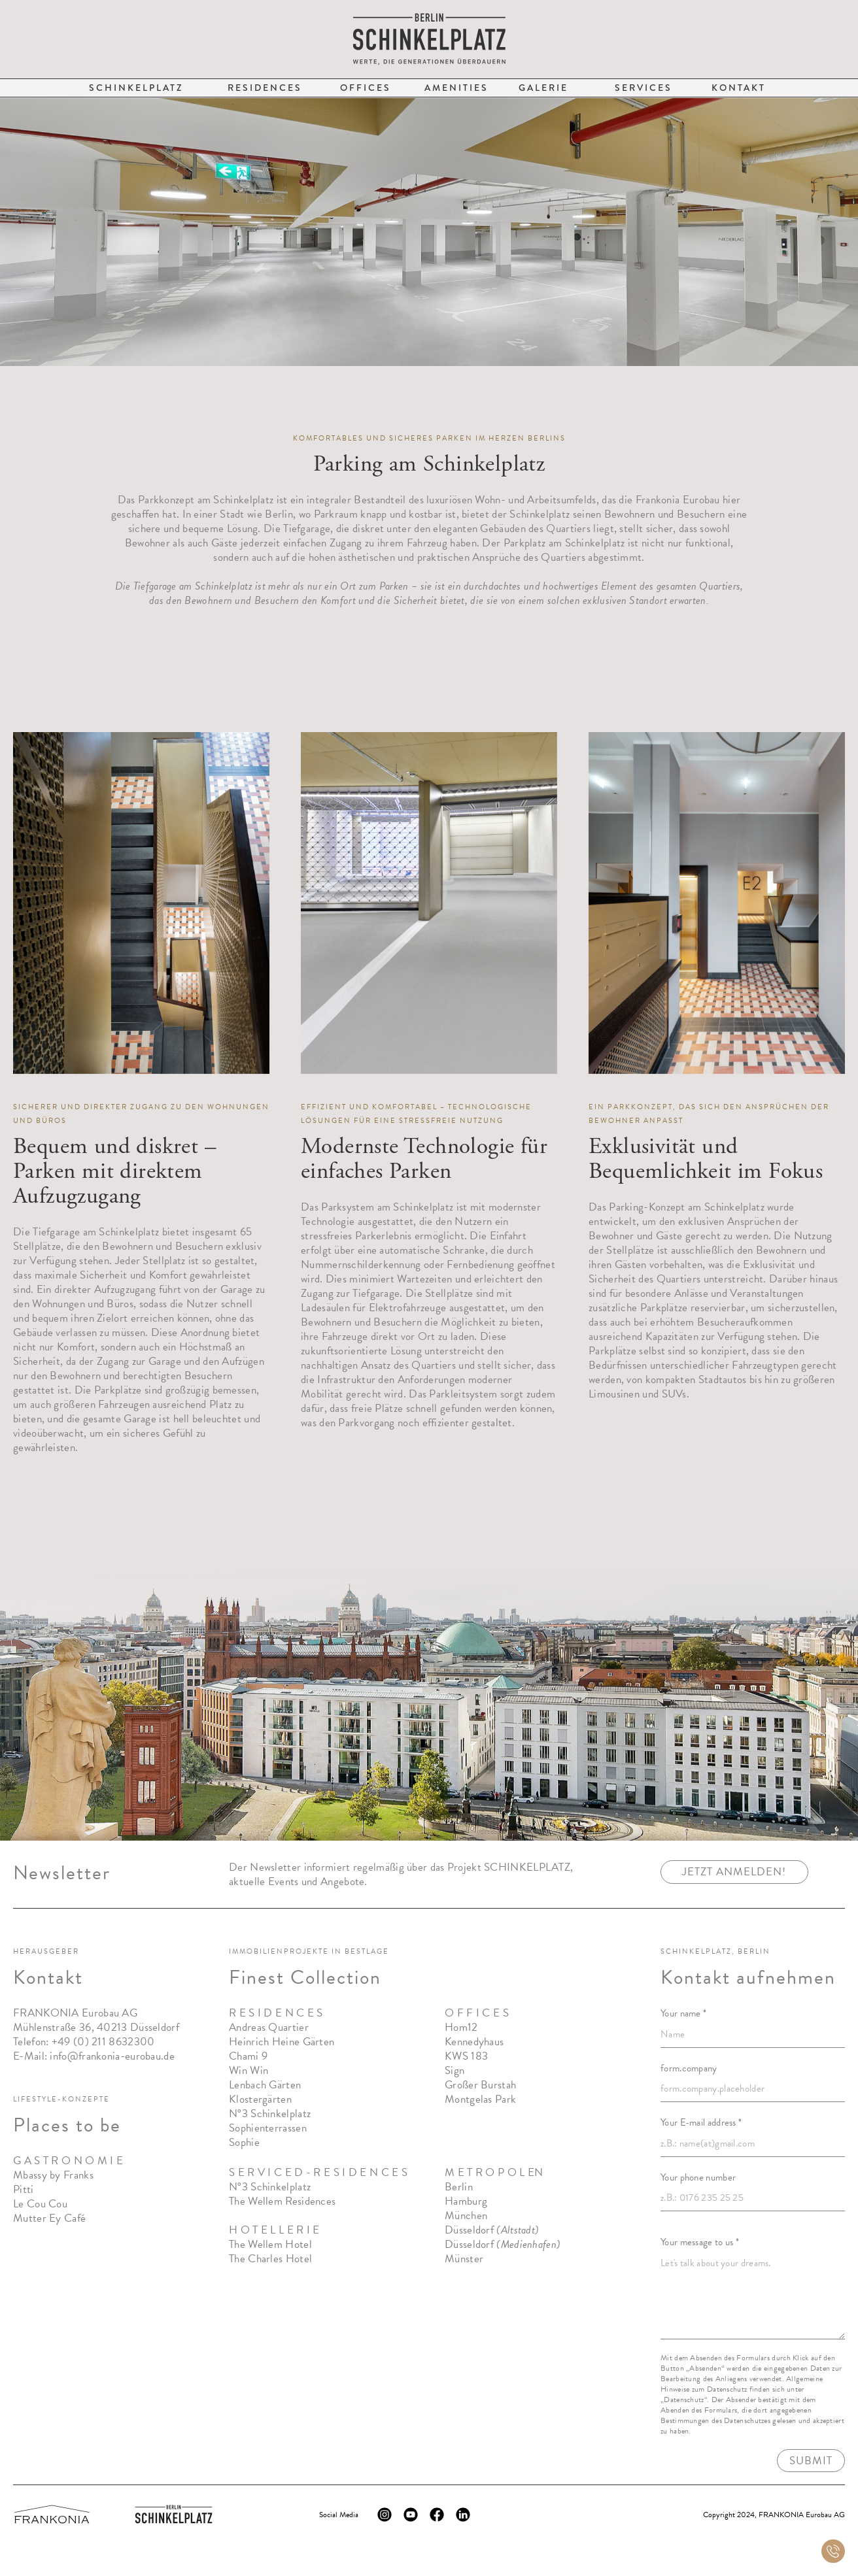 This screenshot has height=2576, width=858. Describe the element at coordinates (270, 2246) in the screenshot. I see `The Wellem Hotel` at that location.